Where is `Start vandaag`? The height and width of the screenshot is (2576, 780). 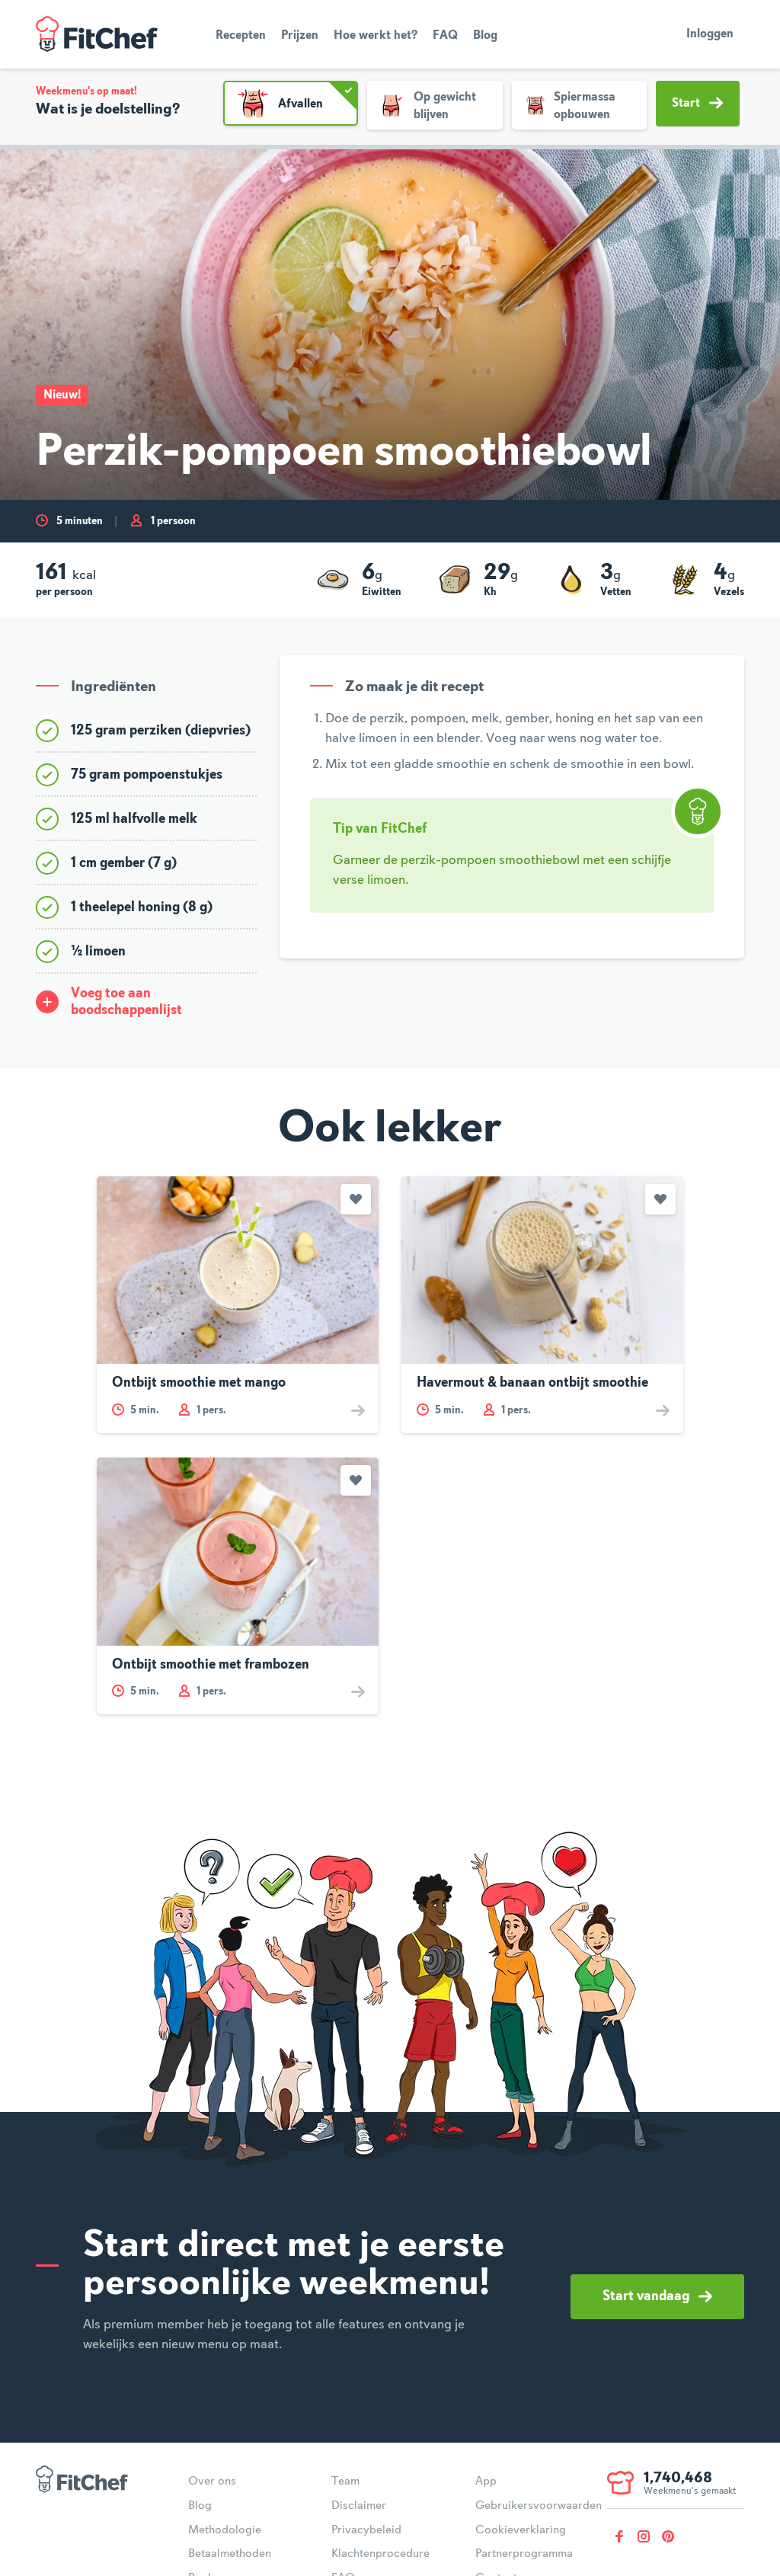
Start vandaag is located at coordinates (657, 2296).